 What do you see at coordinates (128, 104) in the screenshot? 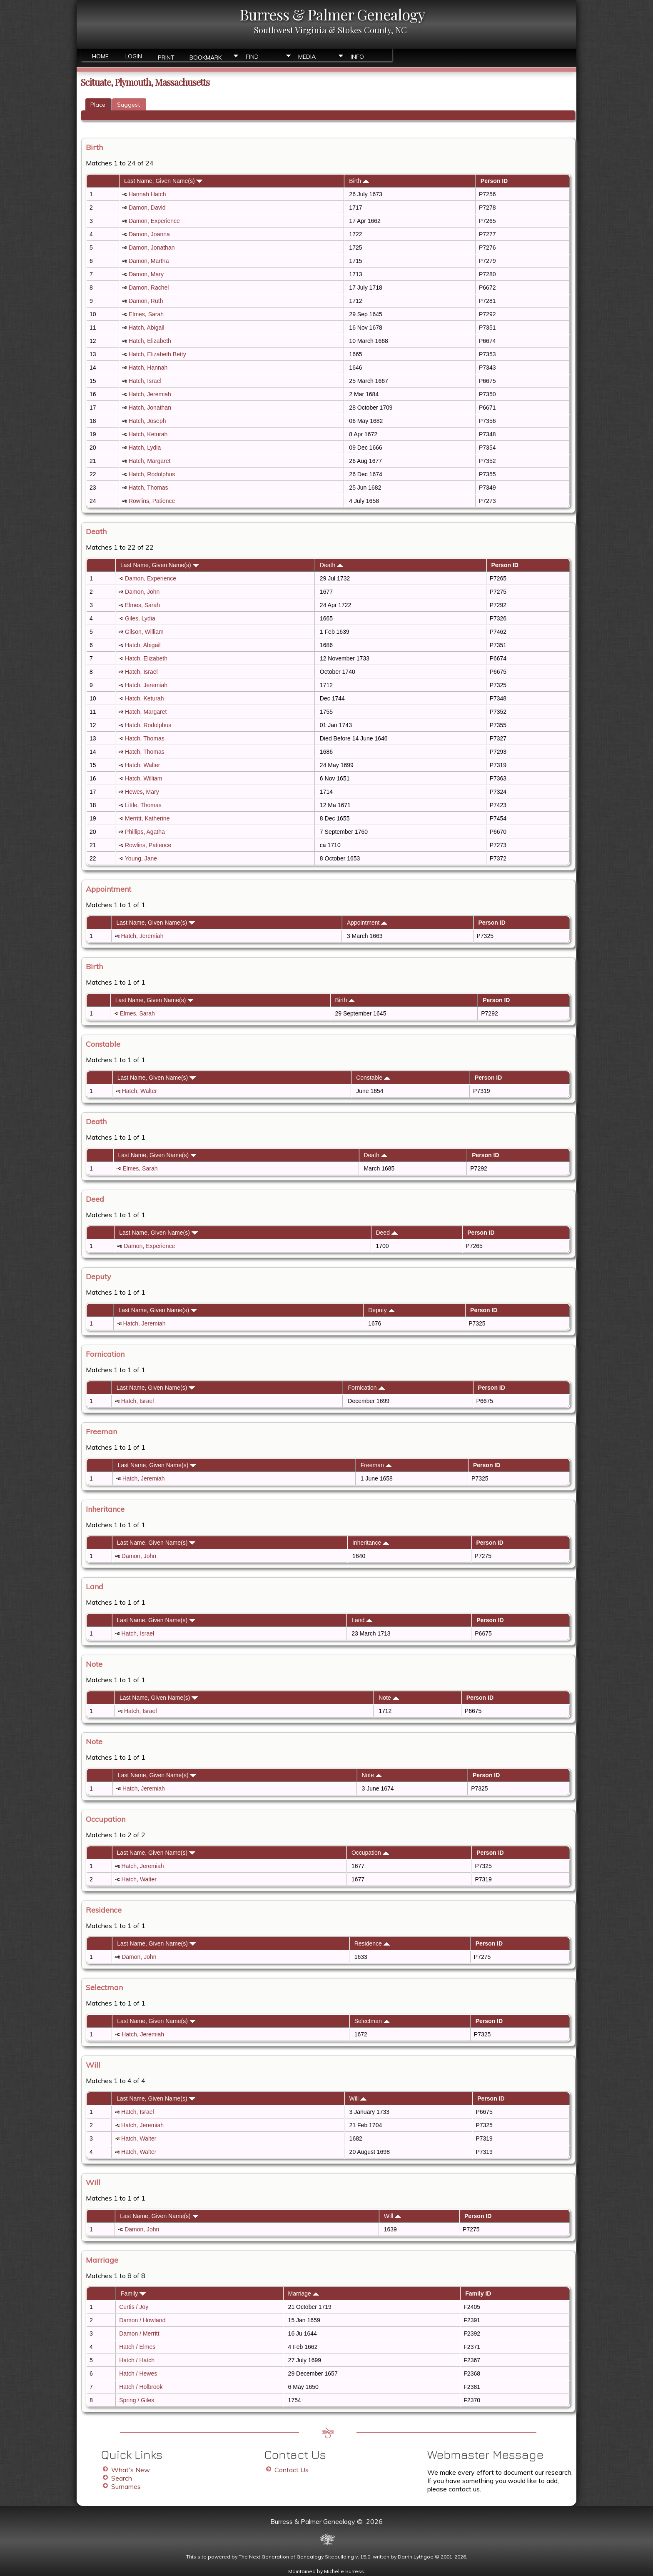
I see `Suggest` at bounding box center [128, 104].